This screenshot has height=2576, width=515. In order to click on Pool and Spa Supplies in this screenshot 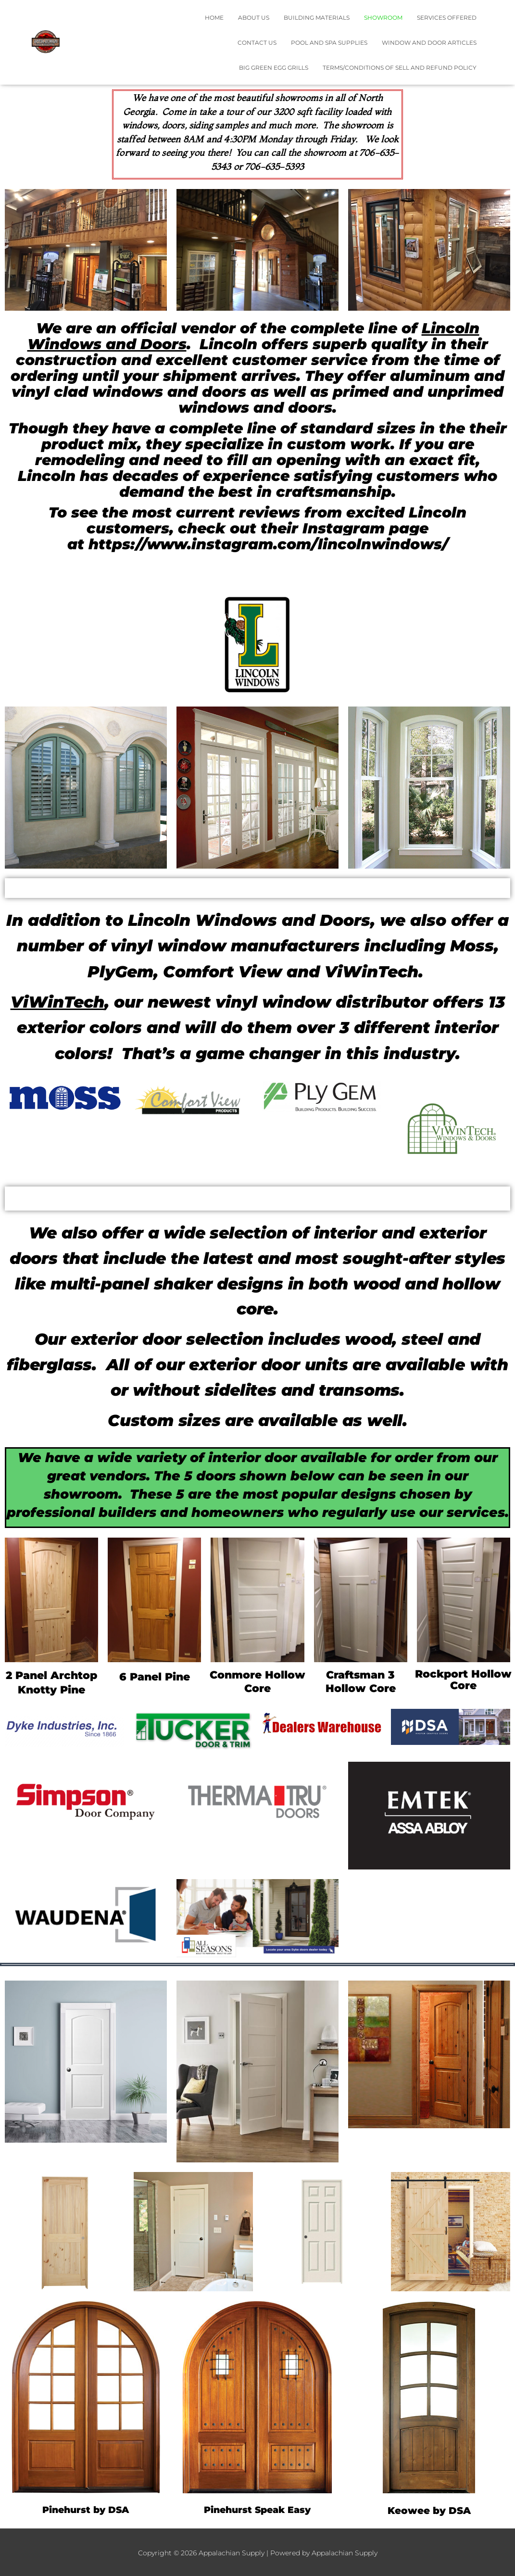, I will do `click(329, 42)`.